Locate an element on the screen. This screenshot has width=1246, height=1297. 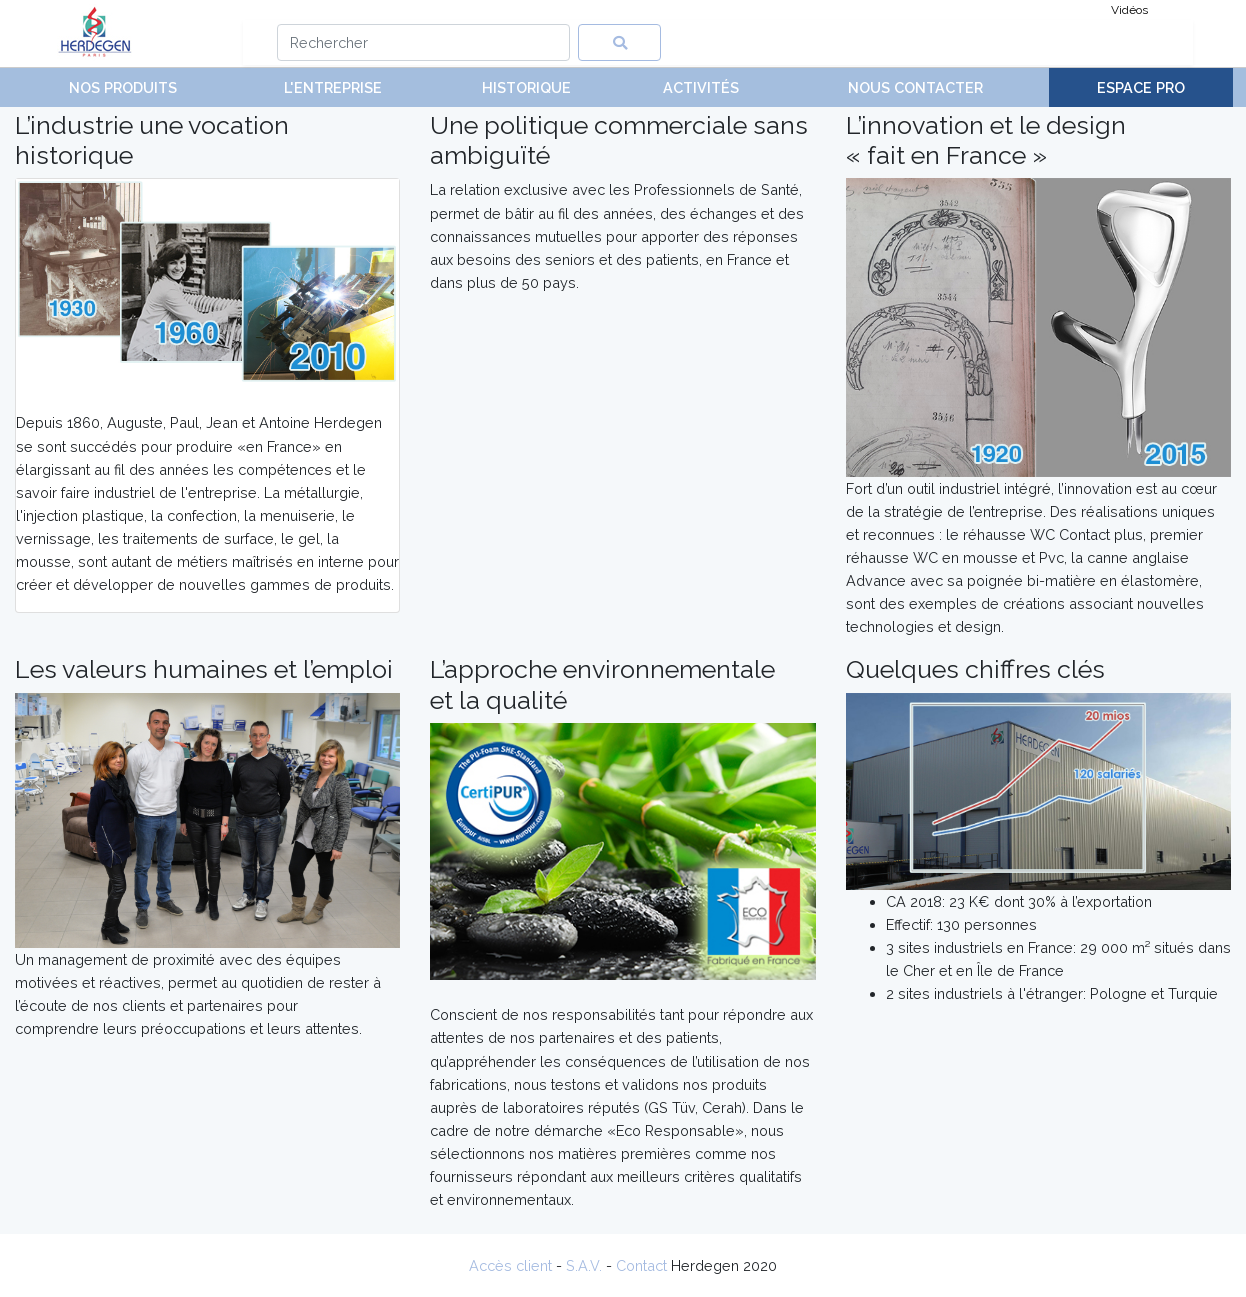
S.A.V. is located at coordinates (584, 1265).